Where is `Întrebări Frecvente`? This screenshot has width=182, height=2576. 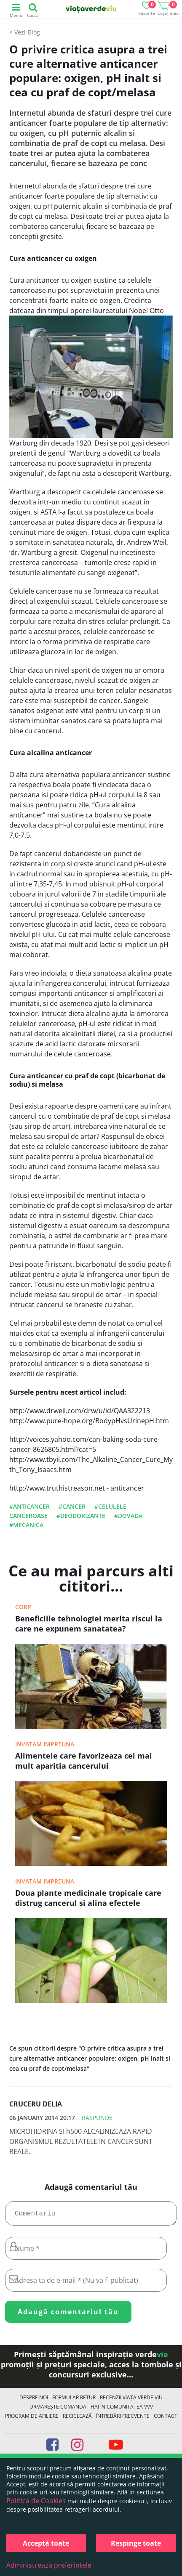 Întrebări Frecvente is located at coordinates (123, 2419).